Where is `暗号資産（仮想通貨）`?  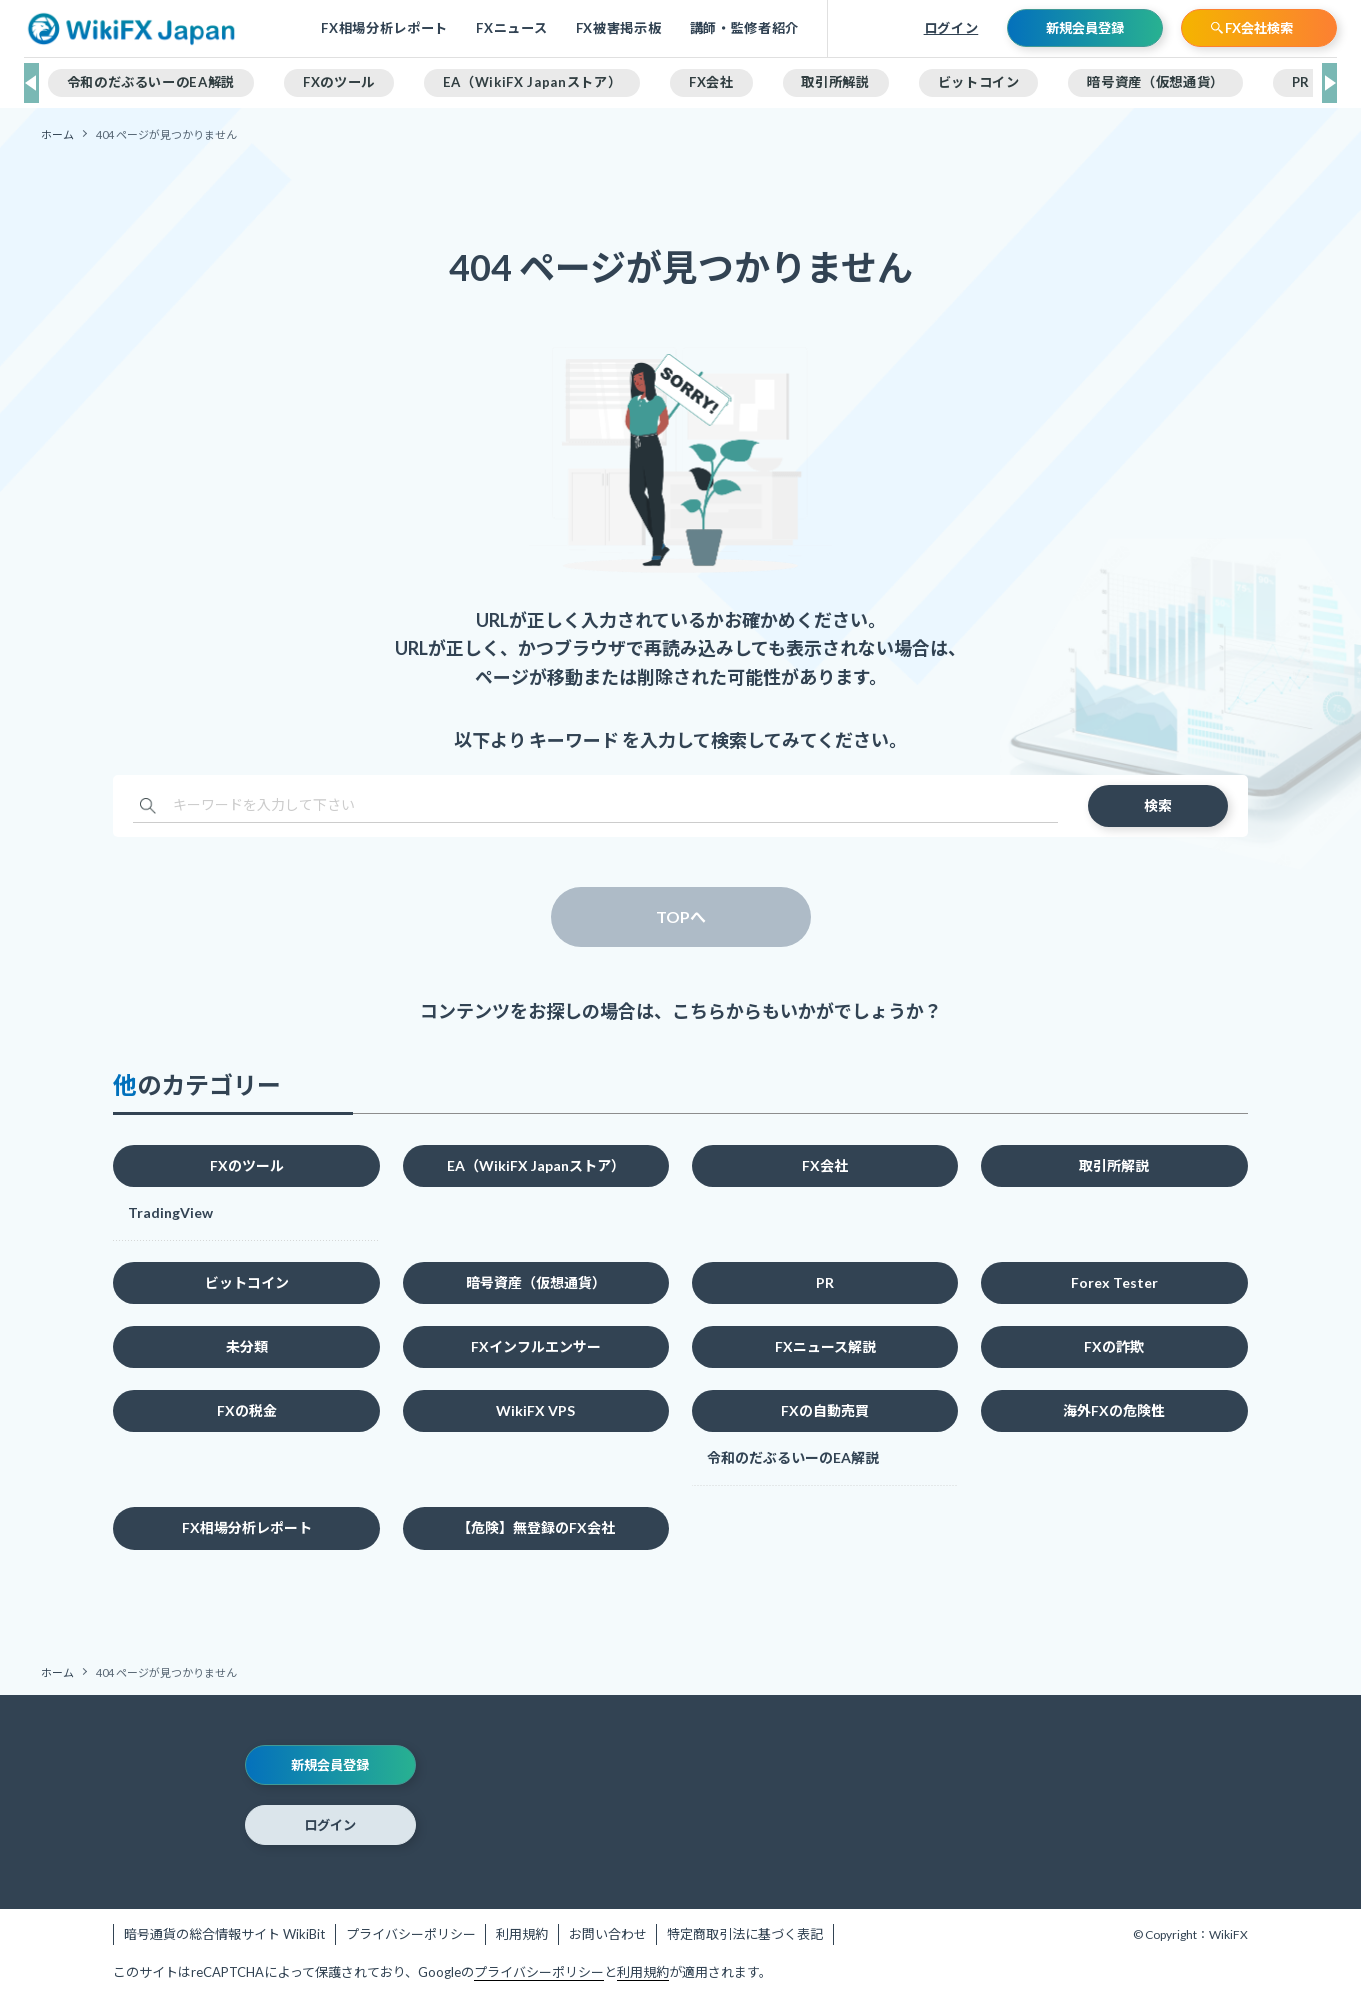 暗号資産（仮想通貨） is located at coordinates (536, 1282).